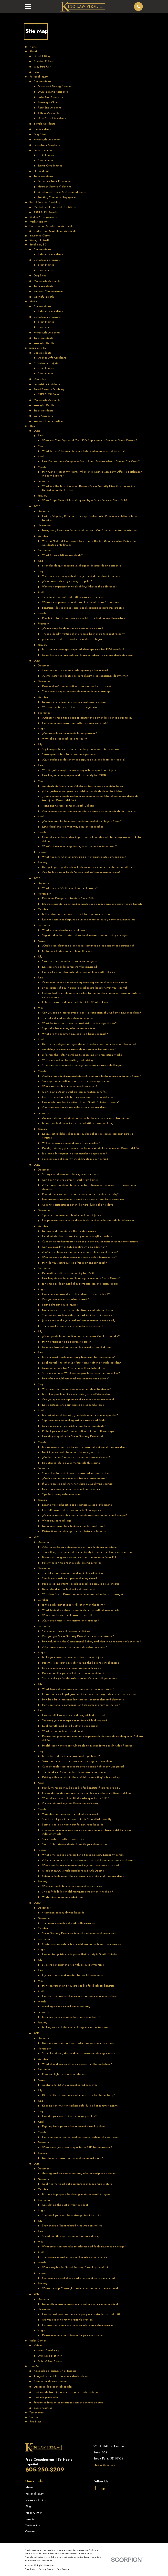 The width and height of the screenshot is (168, 2576). What do you see at coordinates (83, 1199) in the screenshot?
I see `Inappropriate settlements could be a form of bad faith insurance` at bounding box center [83, 1199].